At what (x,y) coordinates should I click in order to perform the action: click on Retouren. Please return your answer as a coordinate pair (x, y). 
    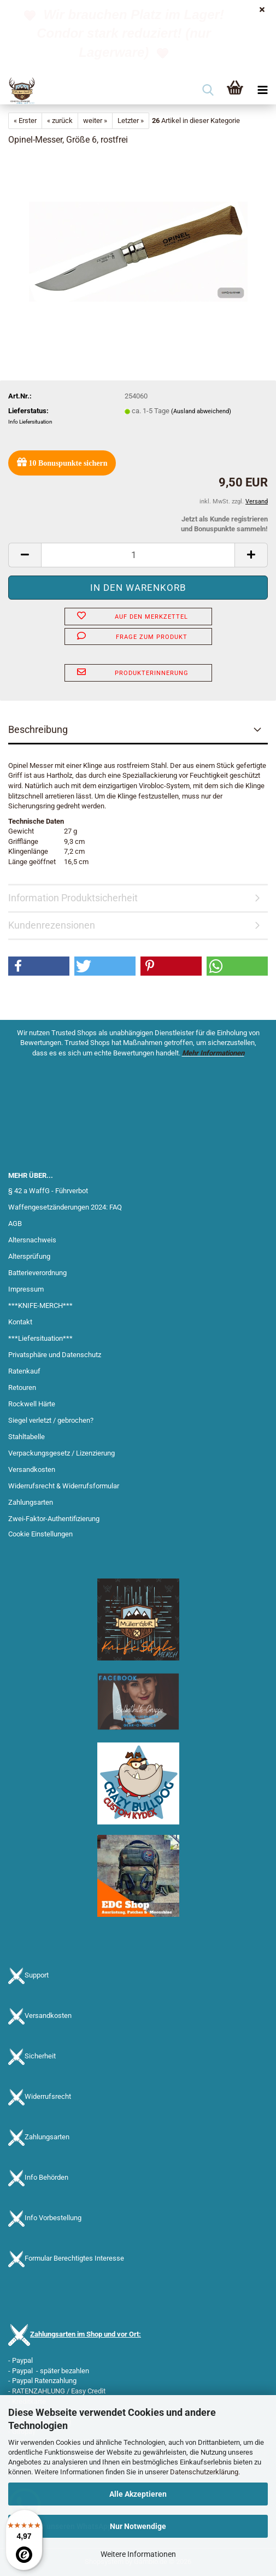
    Looking at the image, I should click on (22, 1387).